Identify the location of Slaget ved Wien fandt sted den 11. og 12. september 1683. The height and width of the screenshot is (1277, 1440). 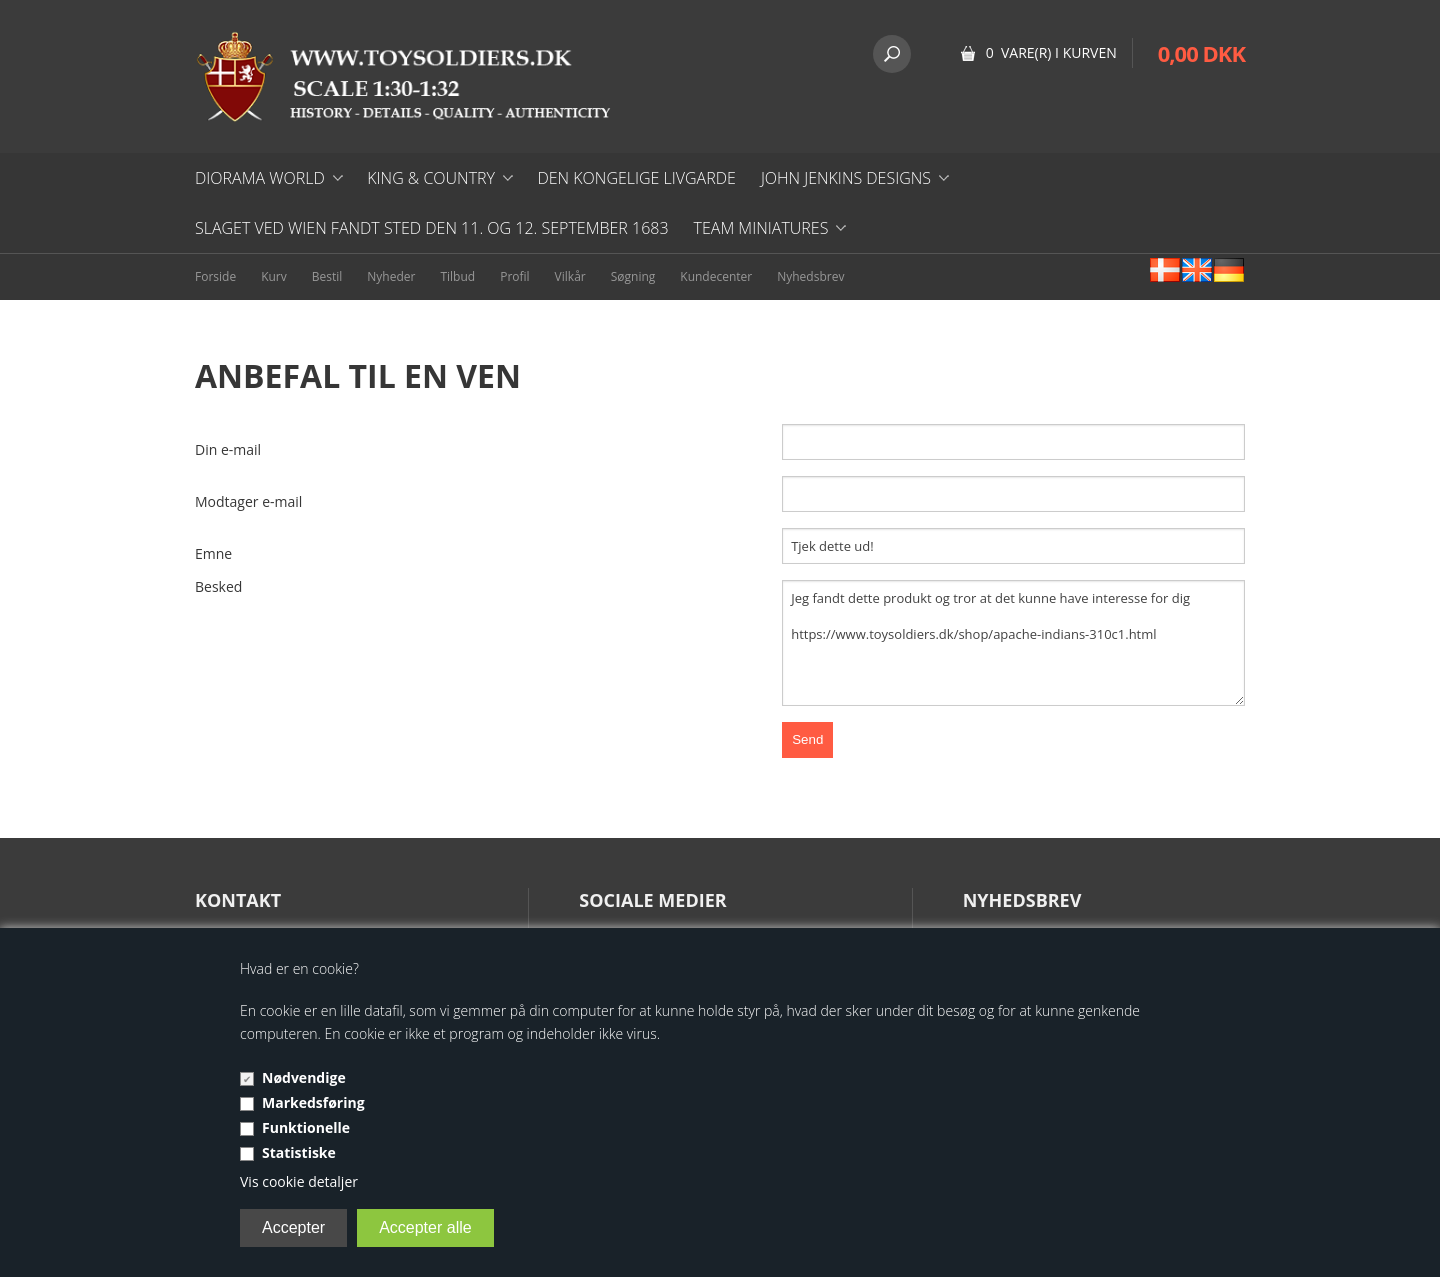
(432, 228).